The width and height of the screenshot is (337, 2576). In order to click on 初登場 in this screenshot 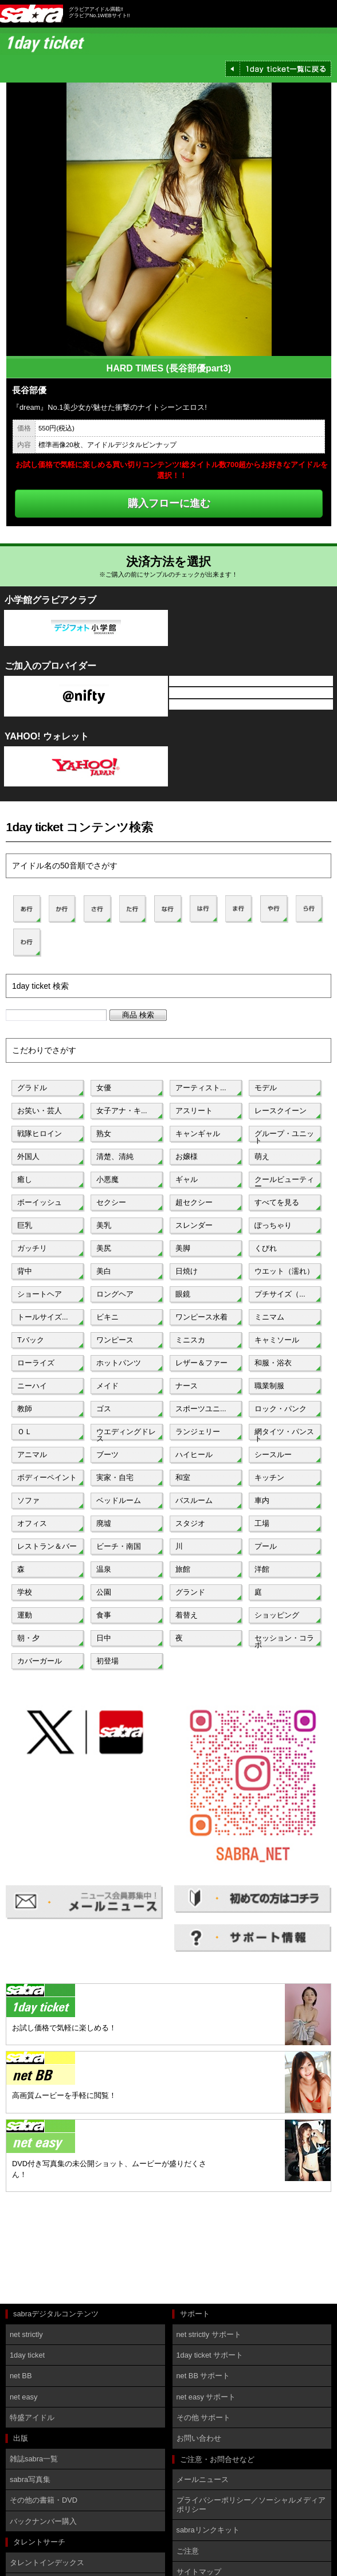, I will do `click(107, 1661)`.